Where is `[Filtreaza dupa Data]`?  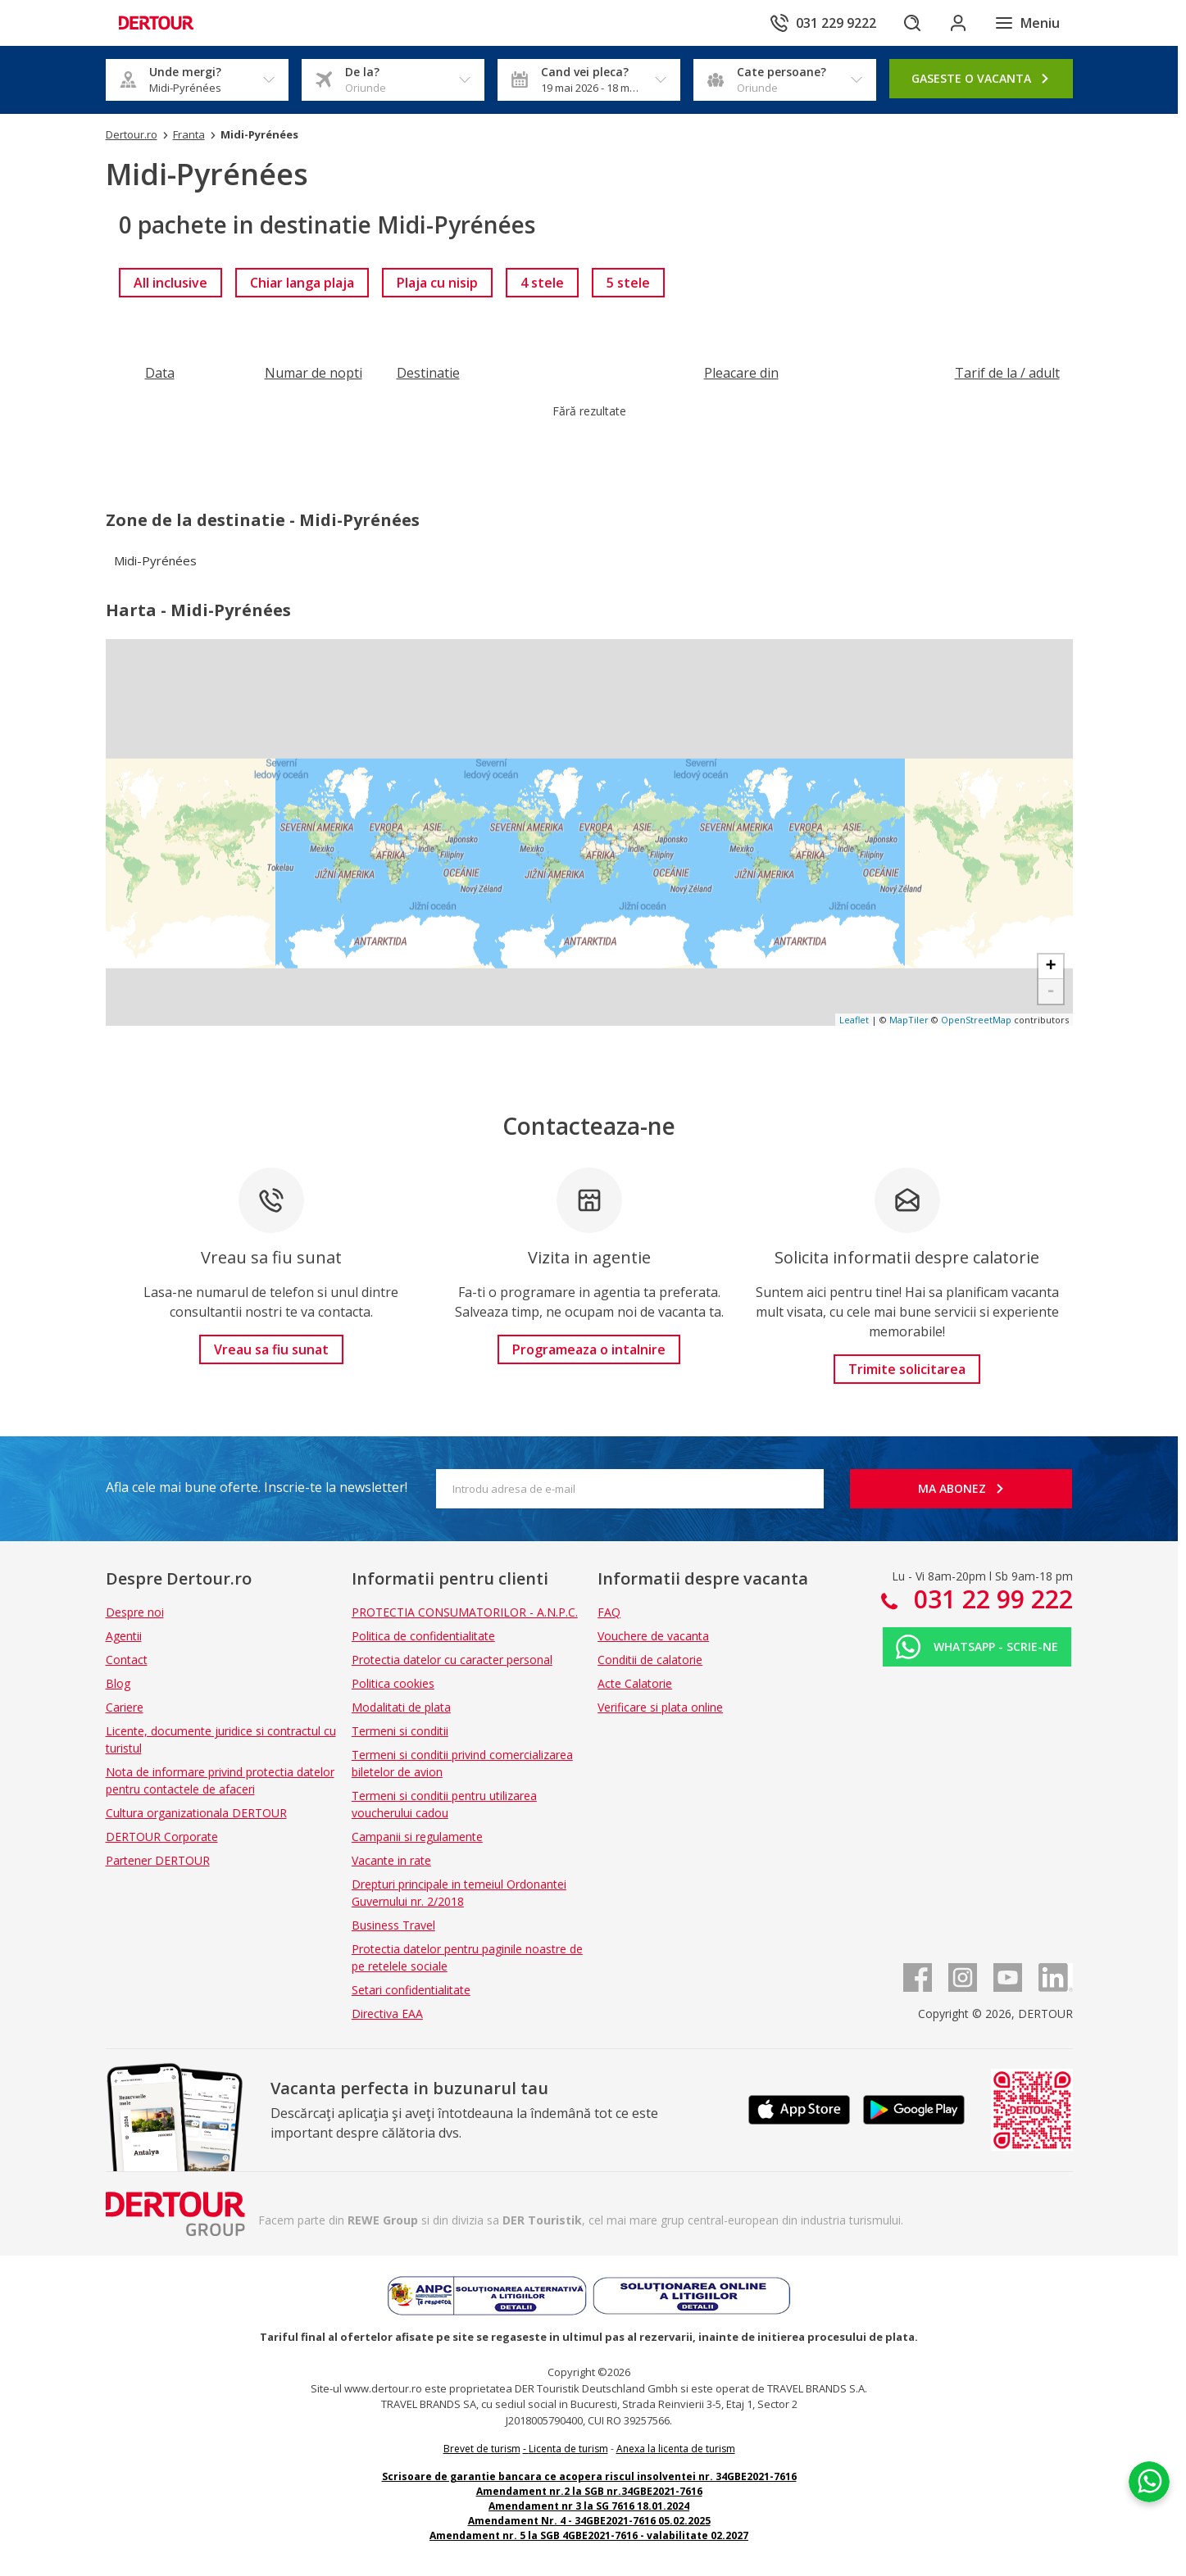 [Filtreaza dupa Data] is located at coordinates (160, 373).